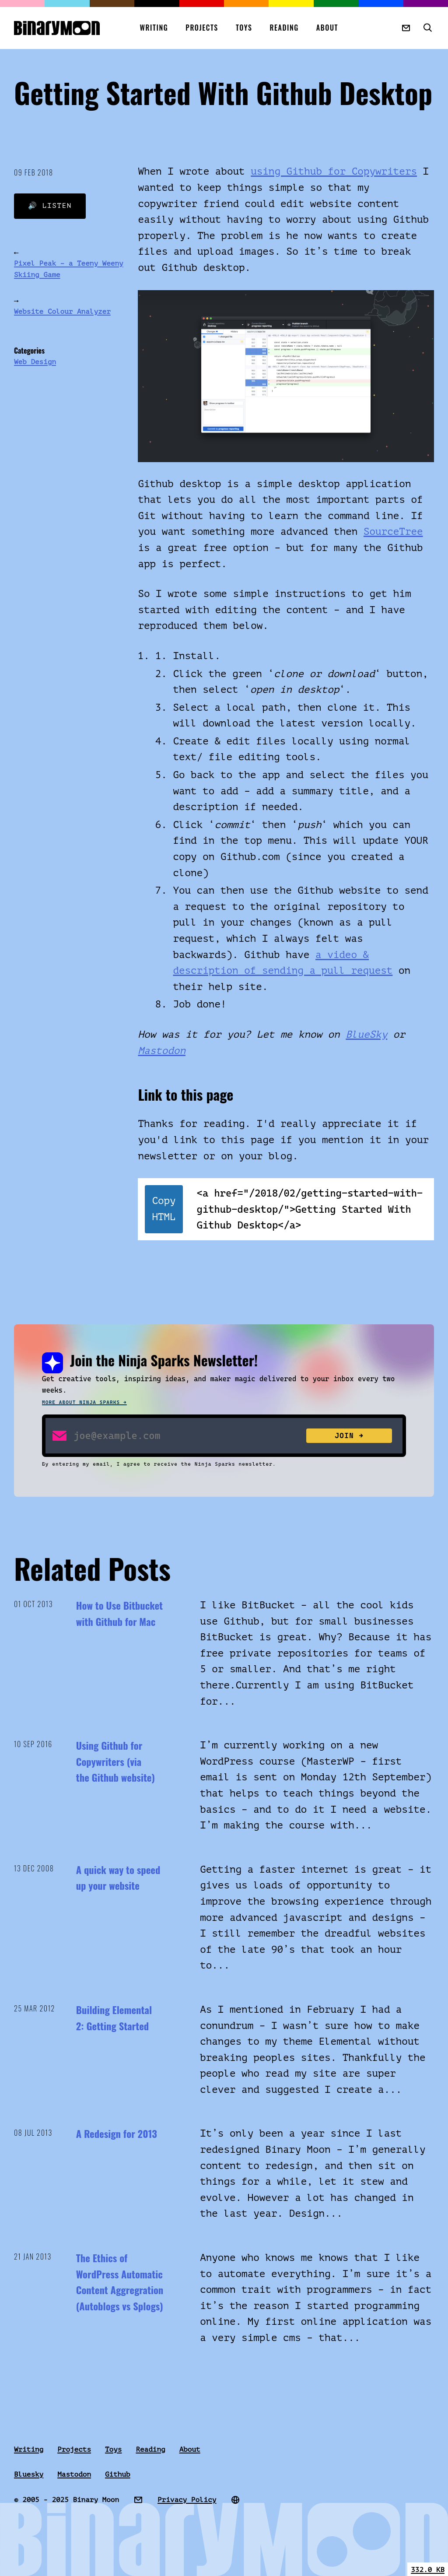 The image size is (448, 2576). What do you see at coordinates (366, 1034) in the screenshot?
I see `BlueSky` at bounding box center [366, 1034].